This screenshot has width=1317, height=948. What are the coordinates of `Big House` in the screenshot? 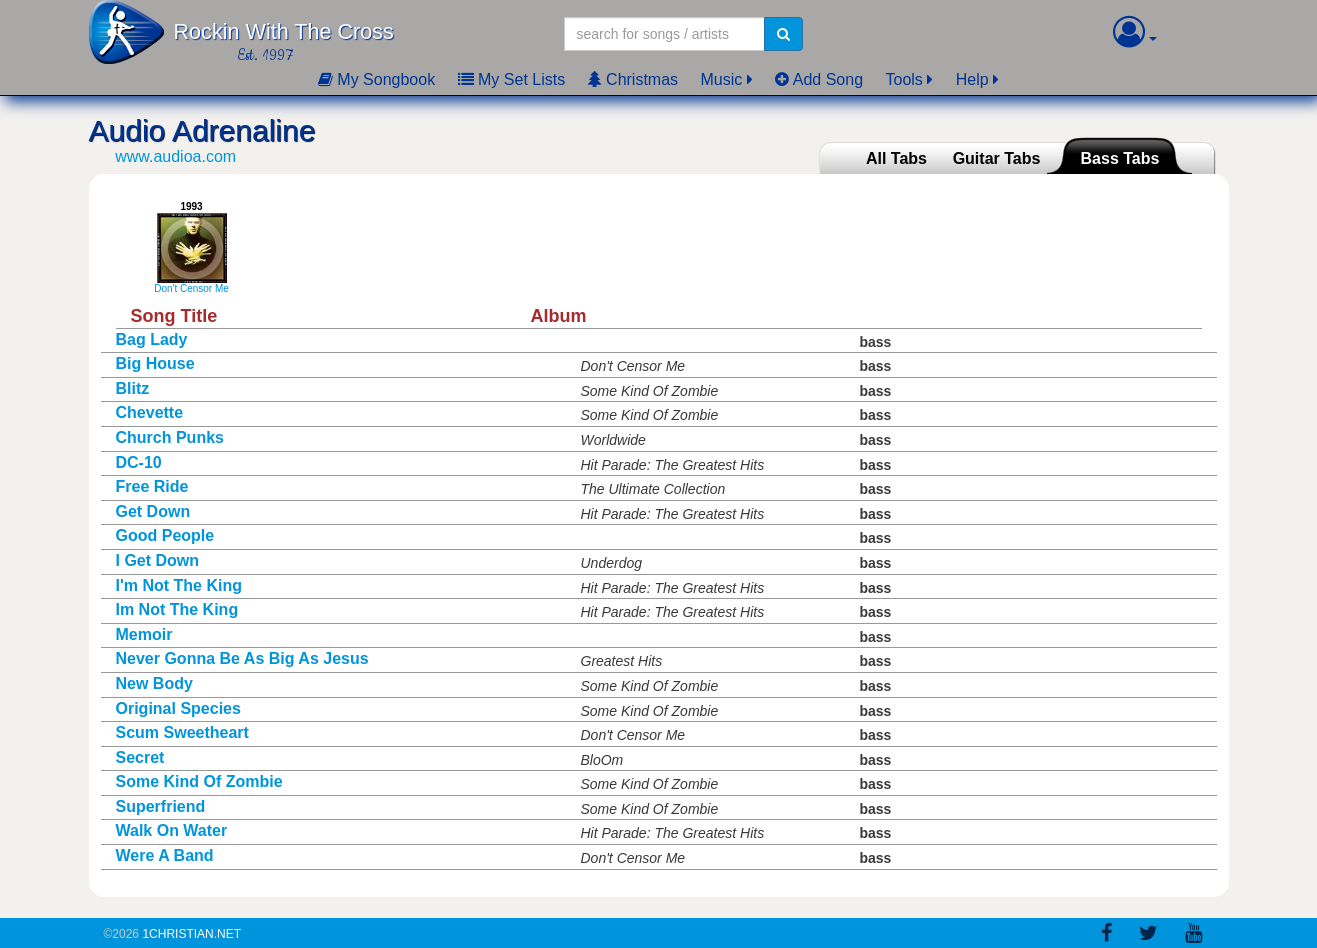 It's located at (155, 363).